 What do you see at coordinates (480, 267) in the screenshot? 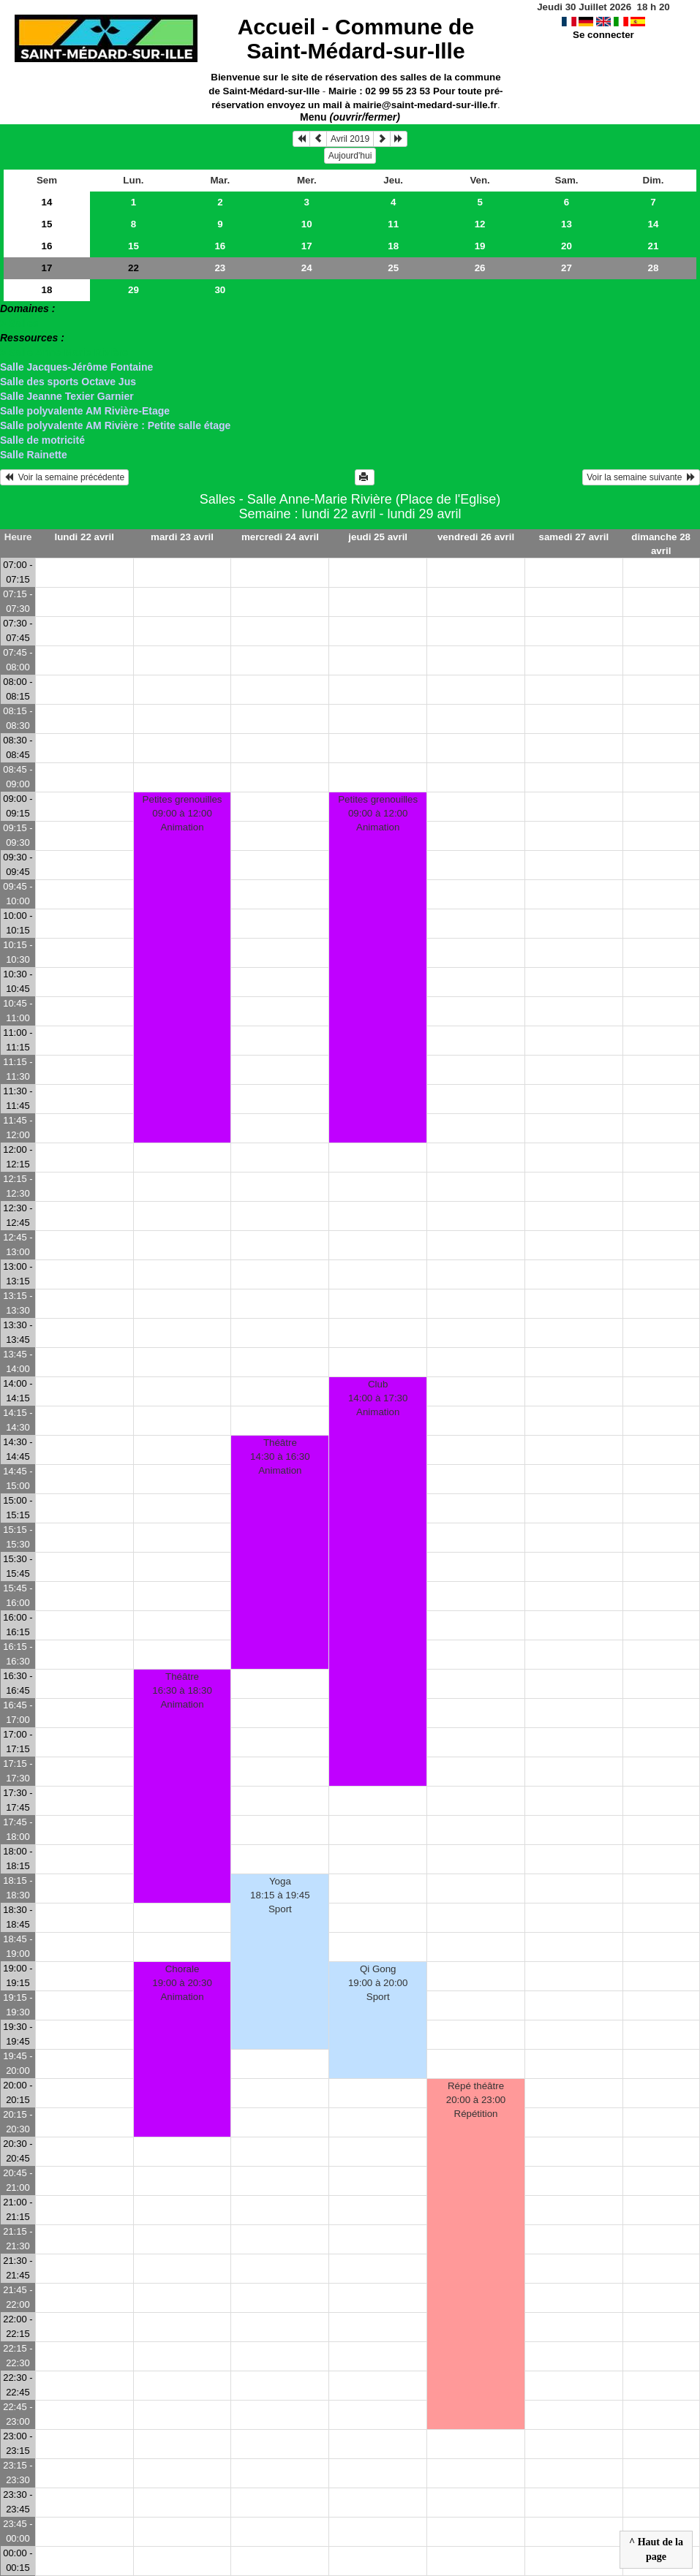
I see `26` at bounding box center [480, 267].